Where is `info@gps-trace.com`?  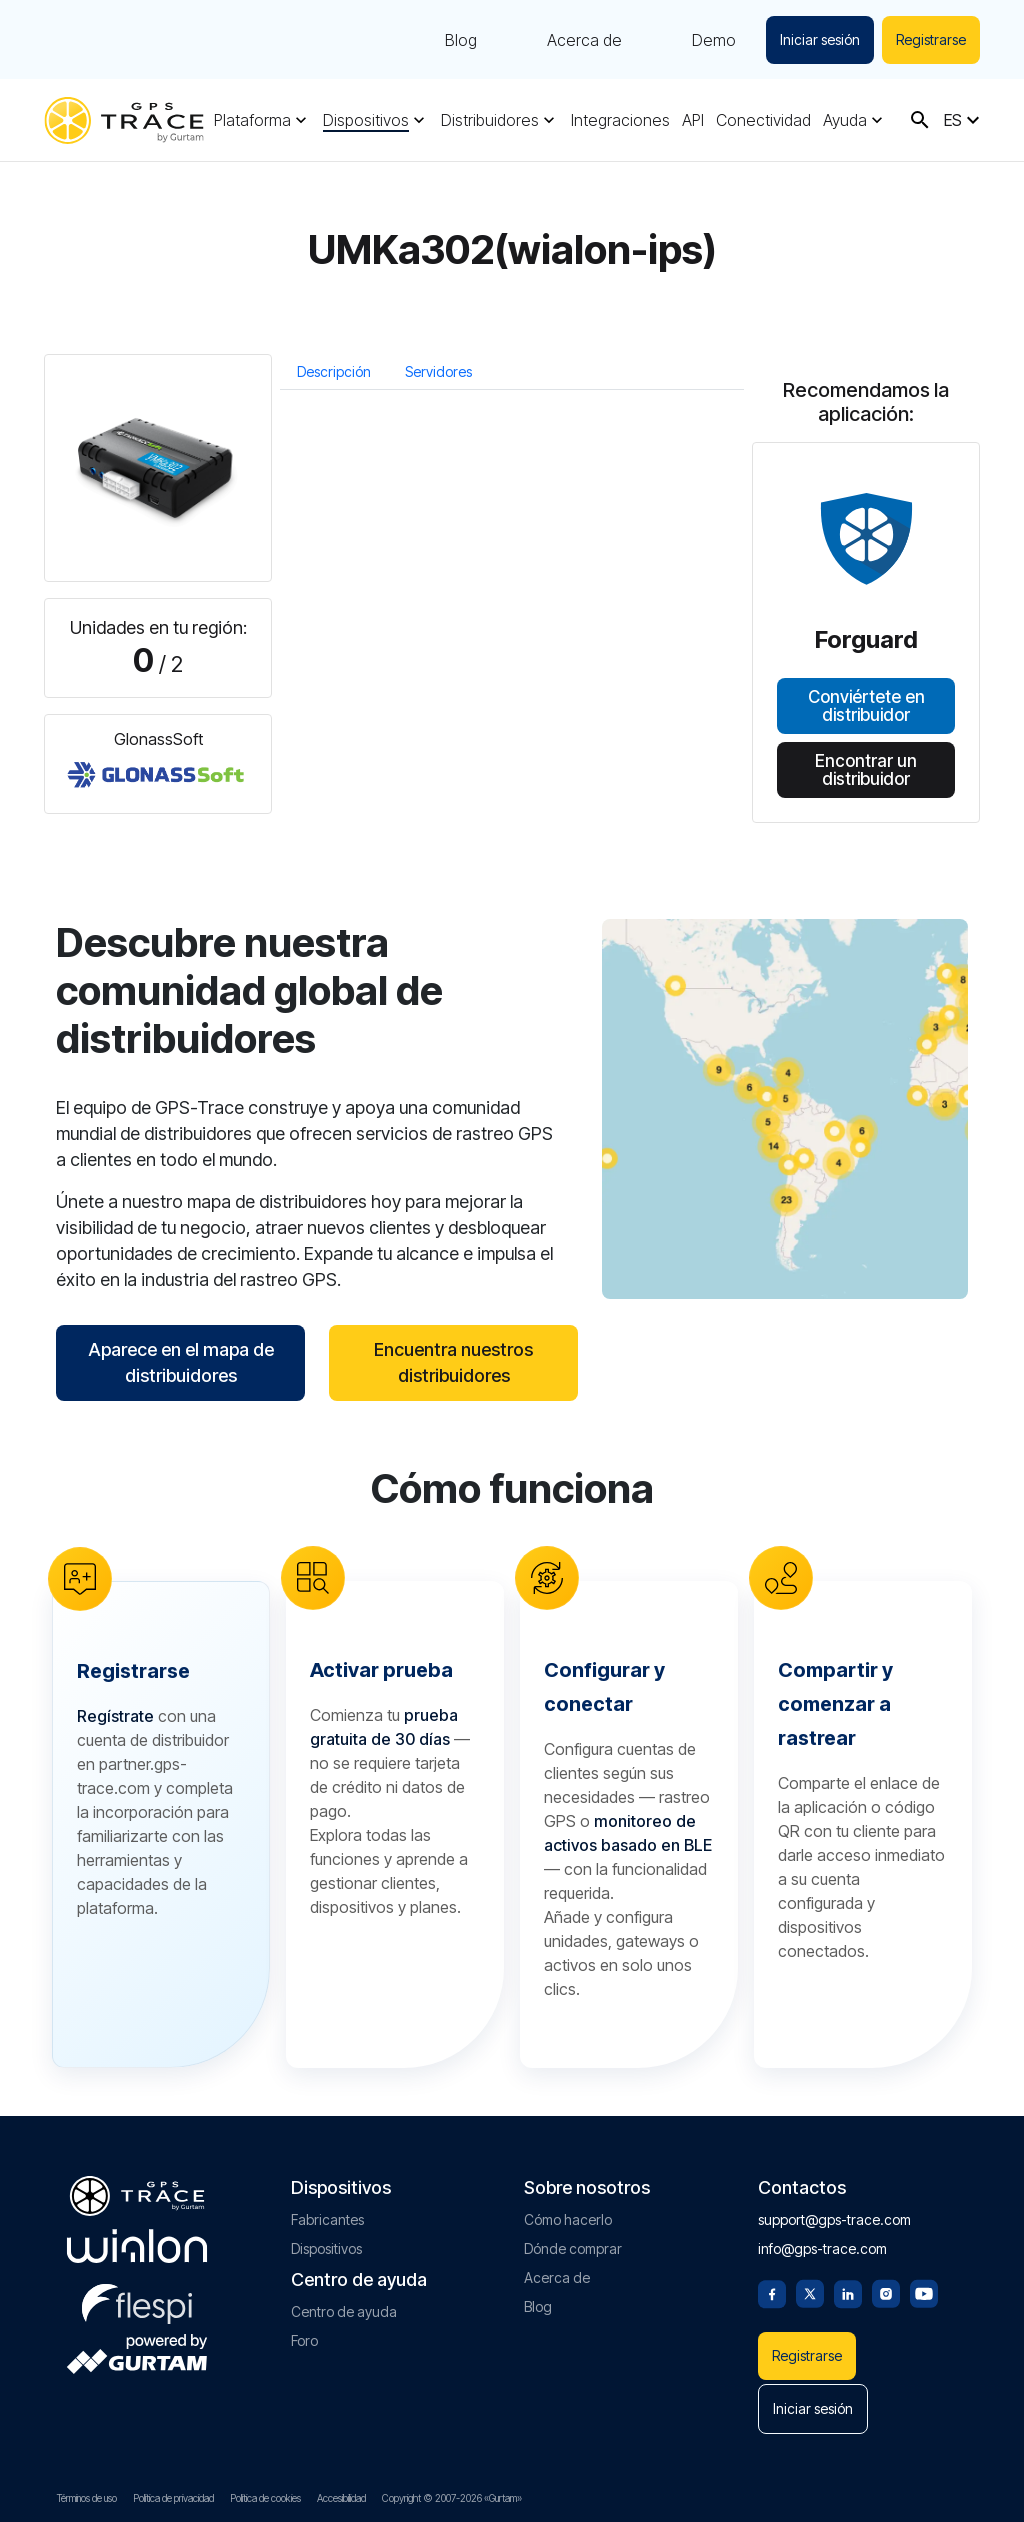
info@gps-trace.com is located at coordinates (822, 2248).